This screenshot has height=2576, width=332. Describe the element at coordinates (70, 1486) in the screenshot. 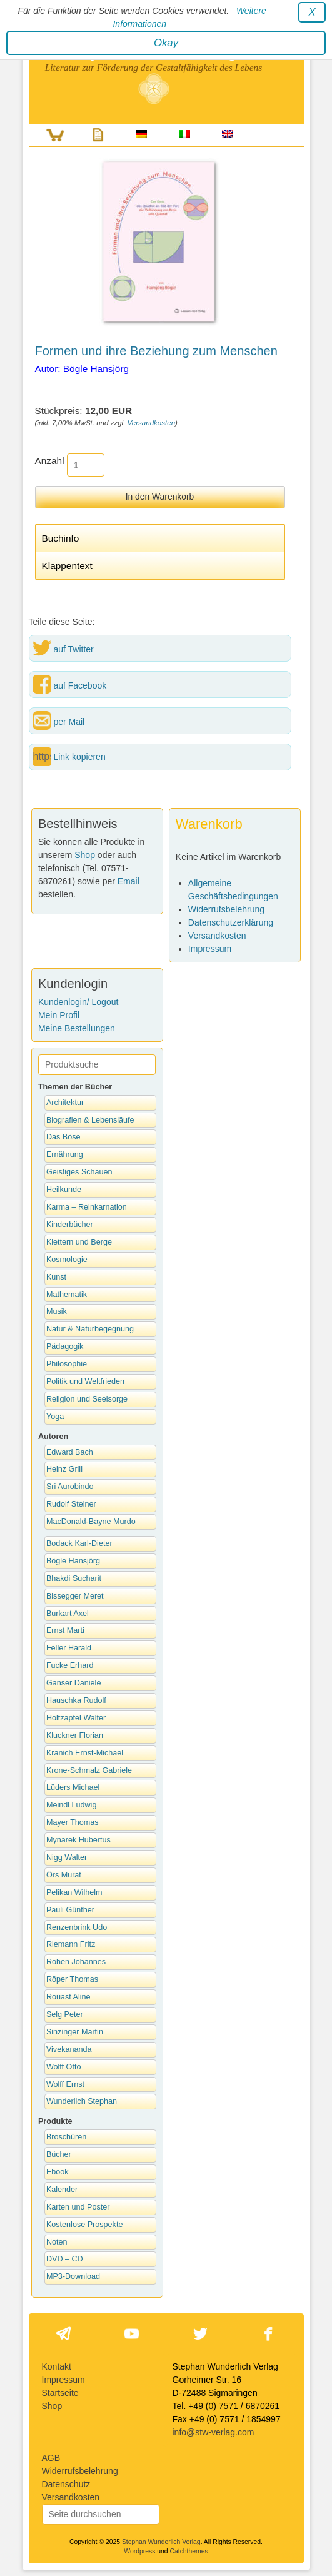

I see `Sri Aurobindo` at that location.